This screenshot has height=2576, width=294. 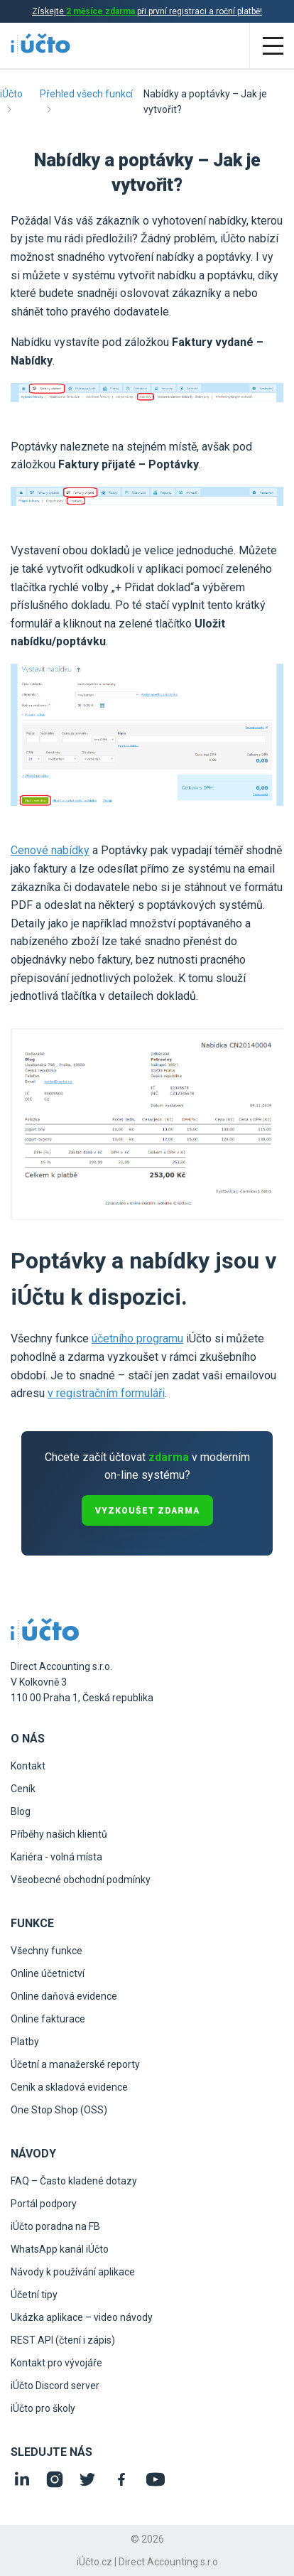 I want to click on iÚčto, so click(x=11, y=93).